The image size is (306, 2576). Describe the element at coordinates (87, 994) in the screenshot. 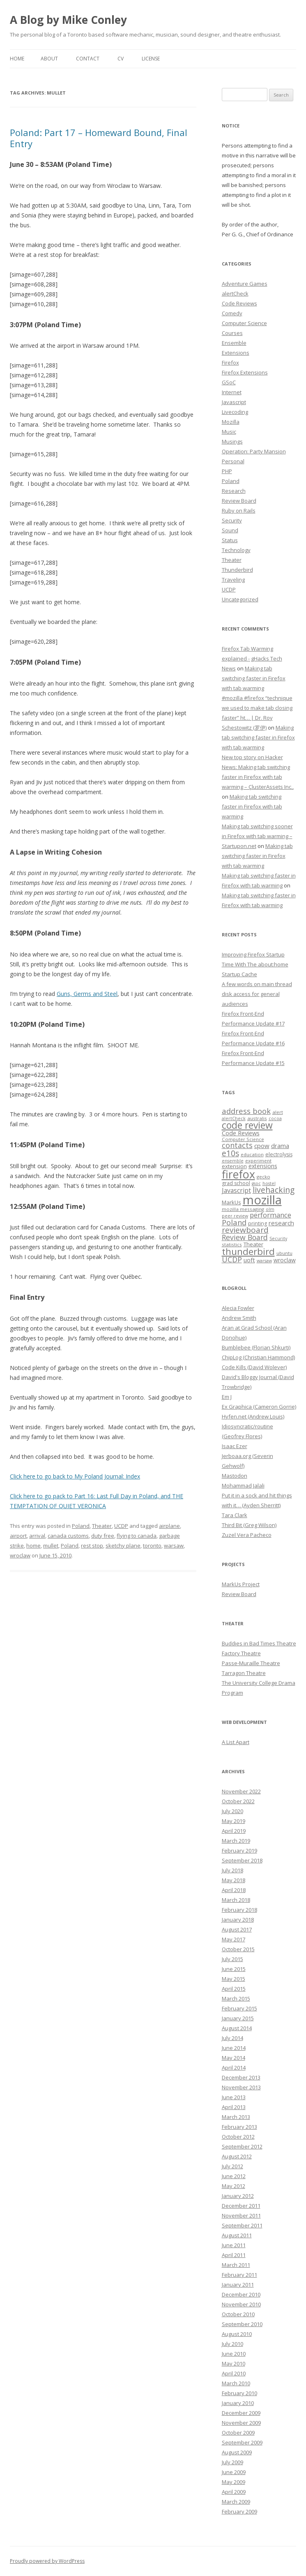

I see `Guns, Germs and Steel` at that location.